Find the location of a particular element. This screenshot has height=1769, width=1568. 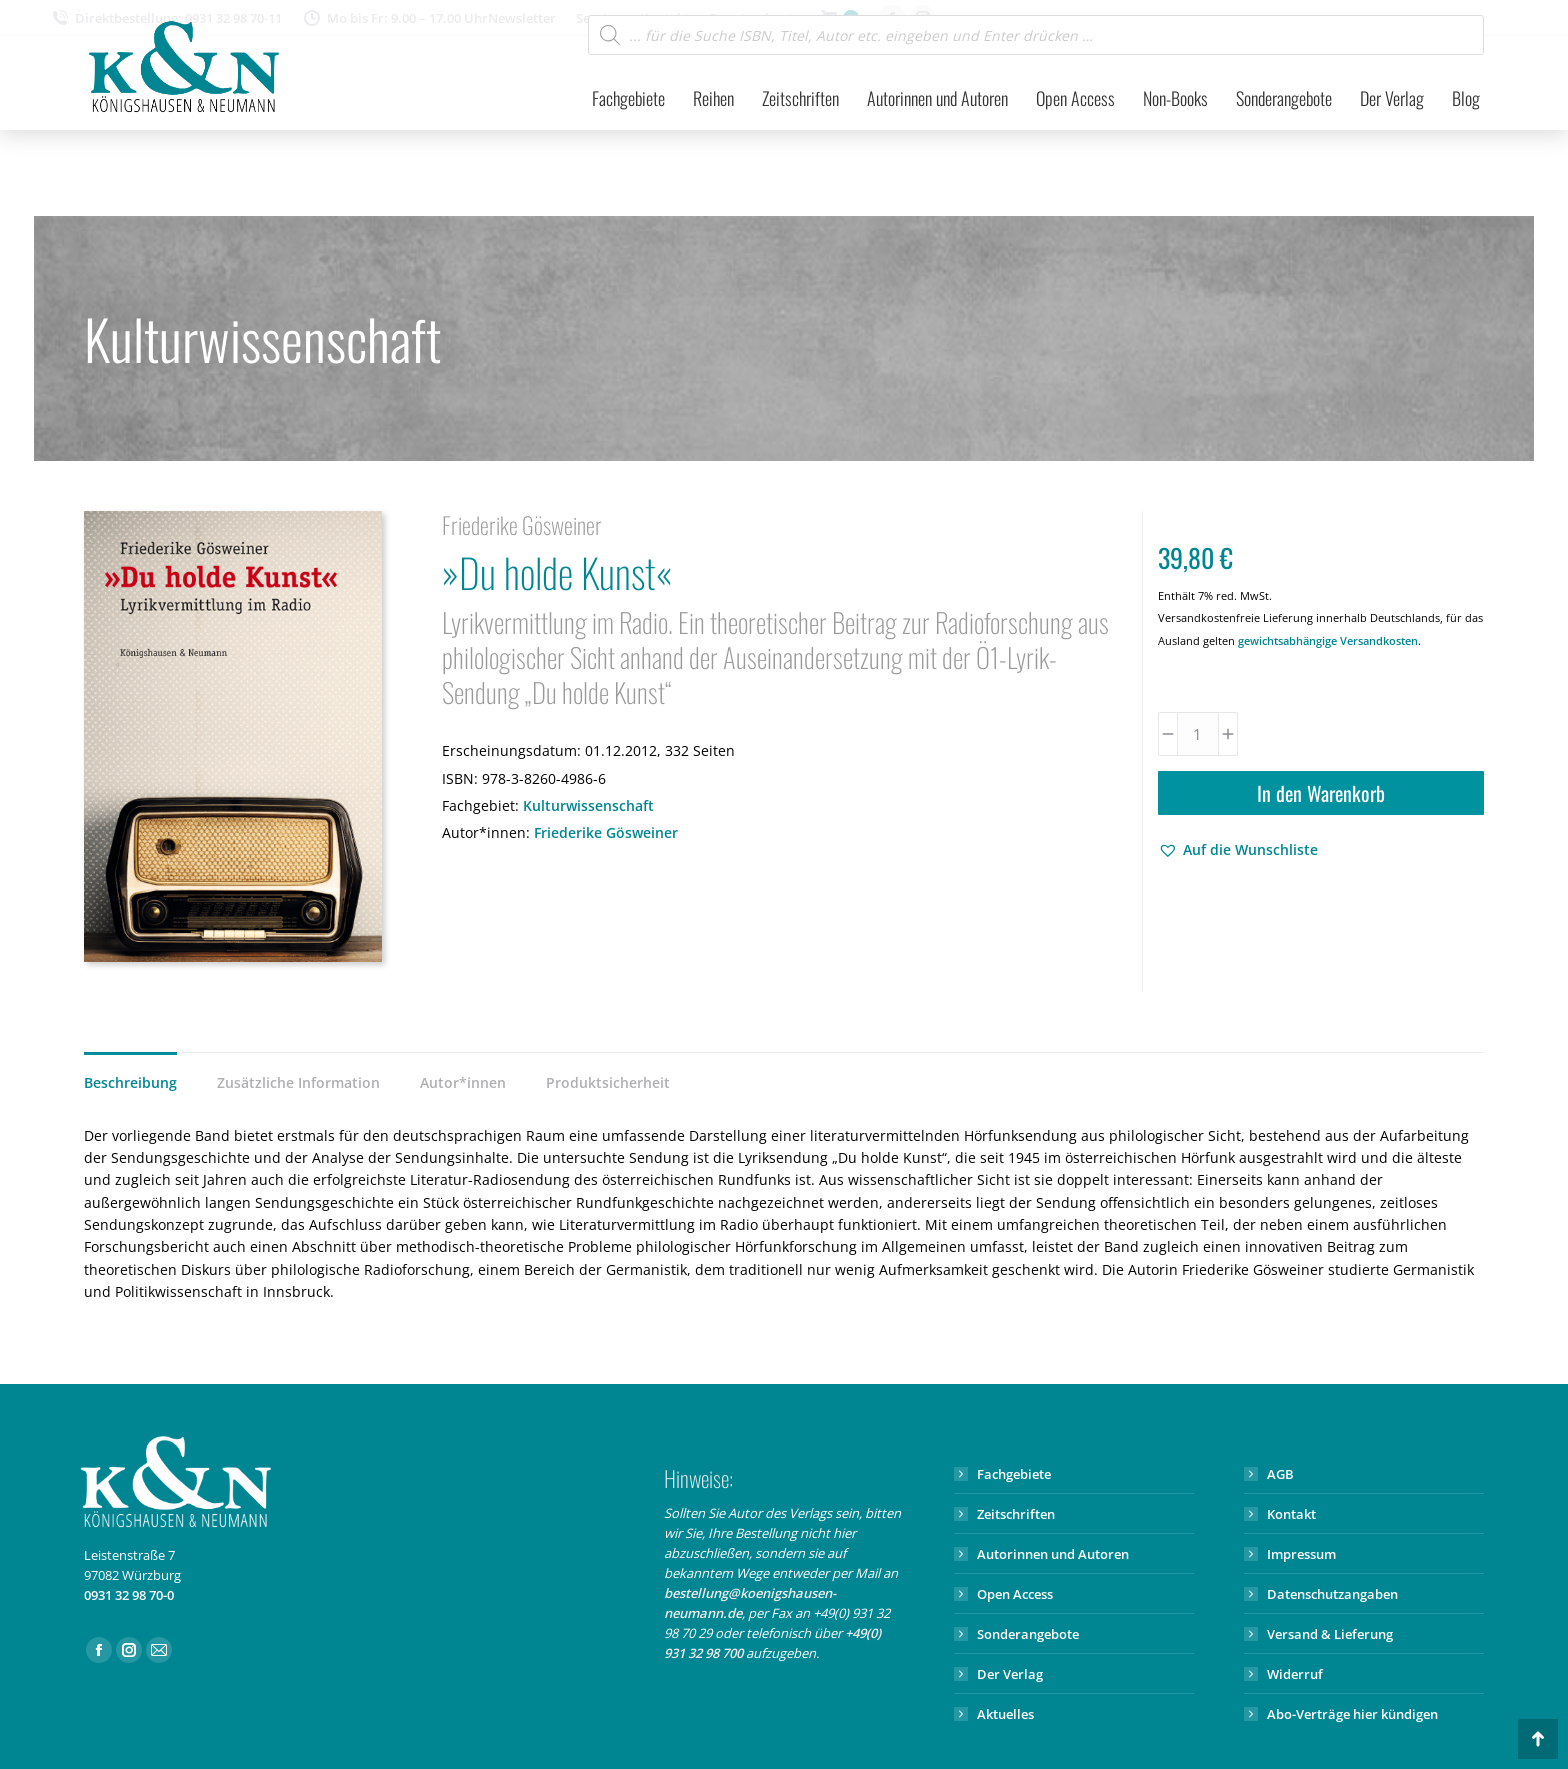

Fachgebiete is located at coordinates (1014, 1474).